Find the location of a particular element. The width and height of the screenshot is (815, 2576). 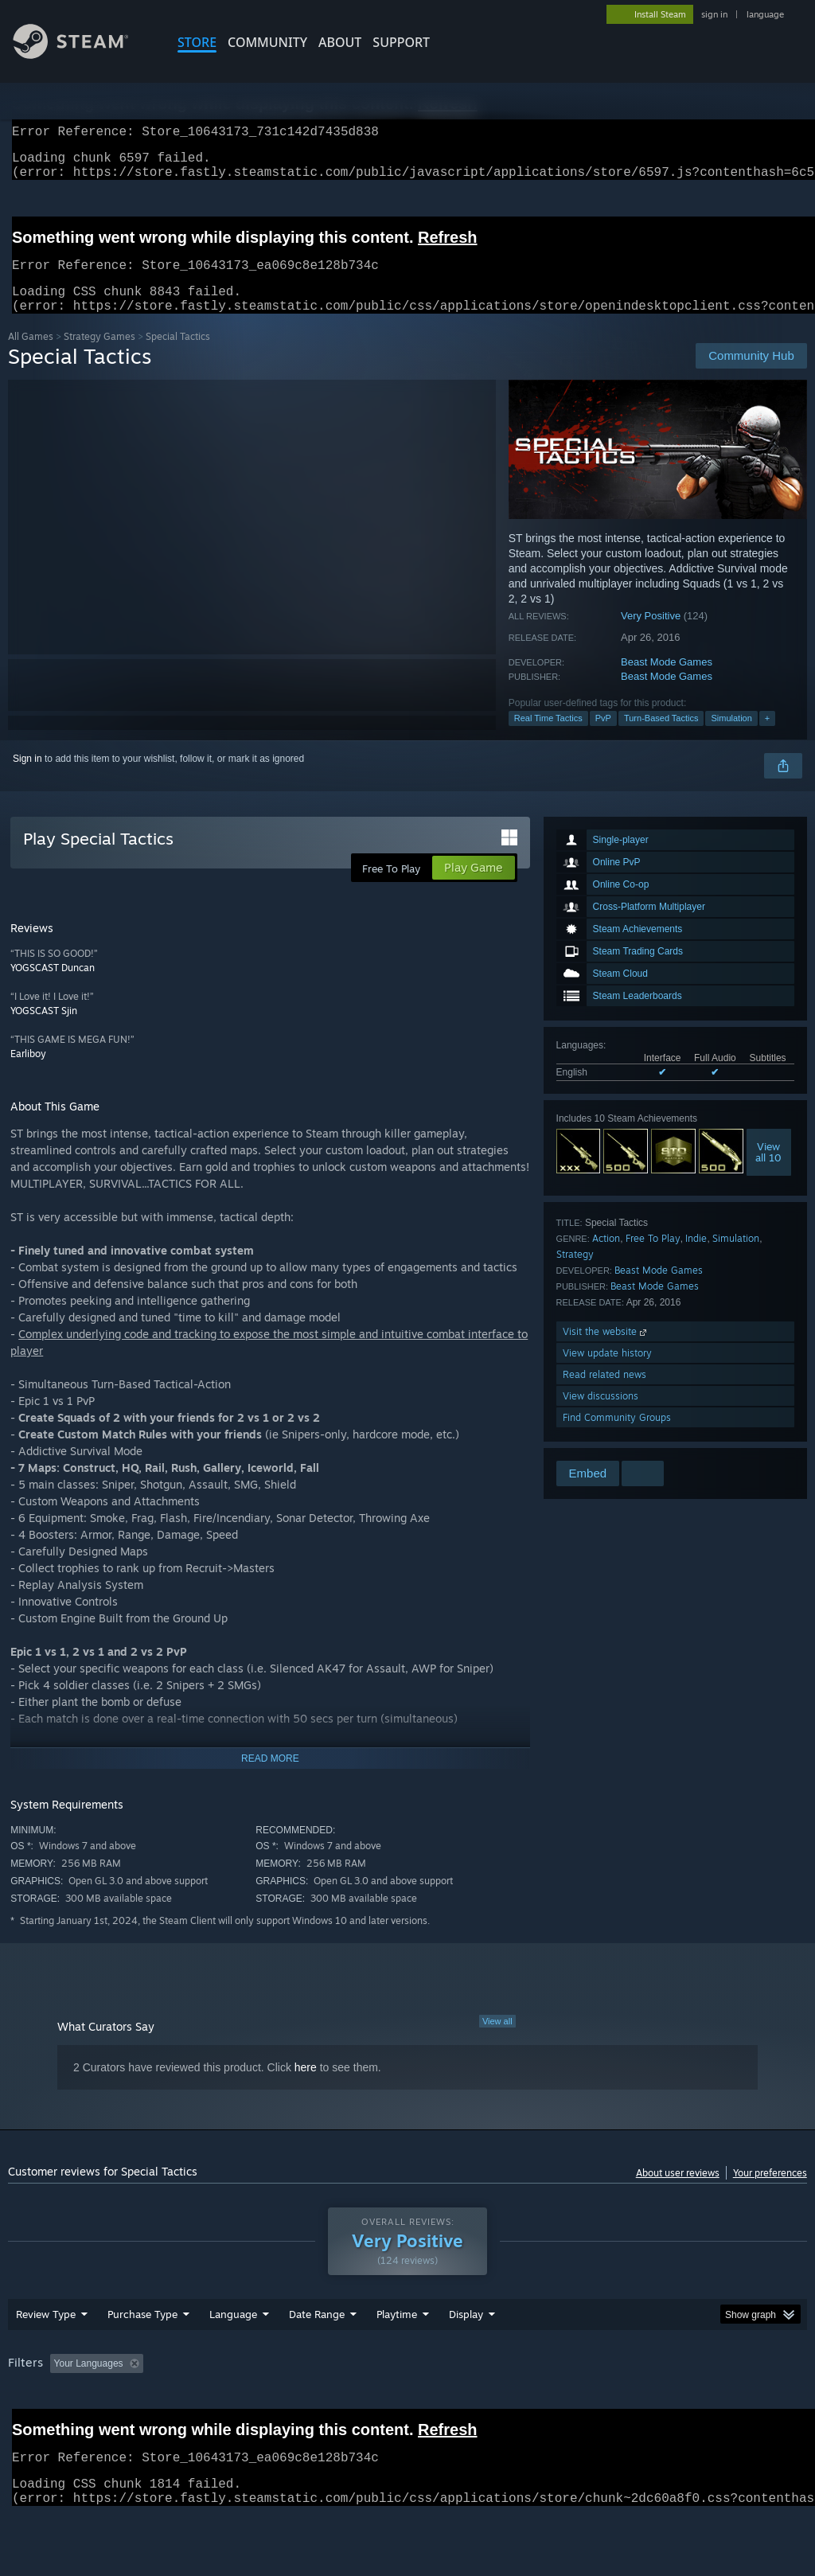

sign in is located at coordinates (714, 14).